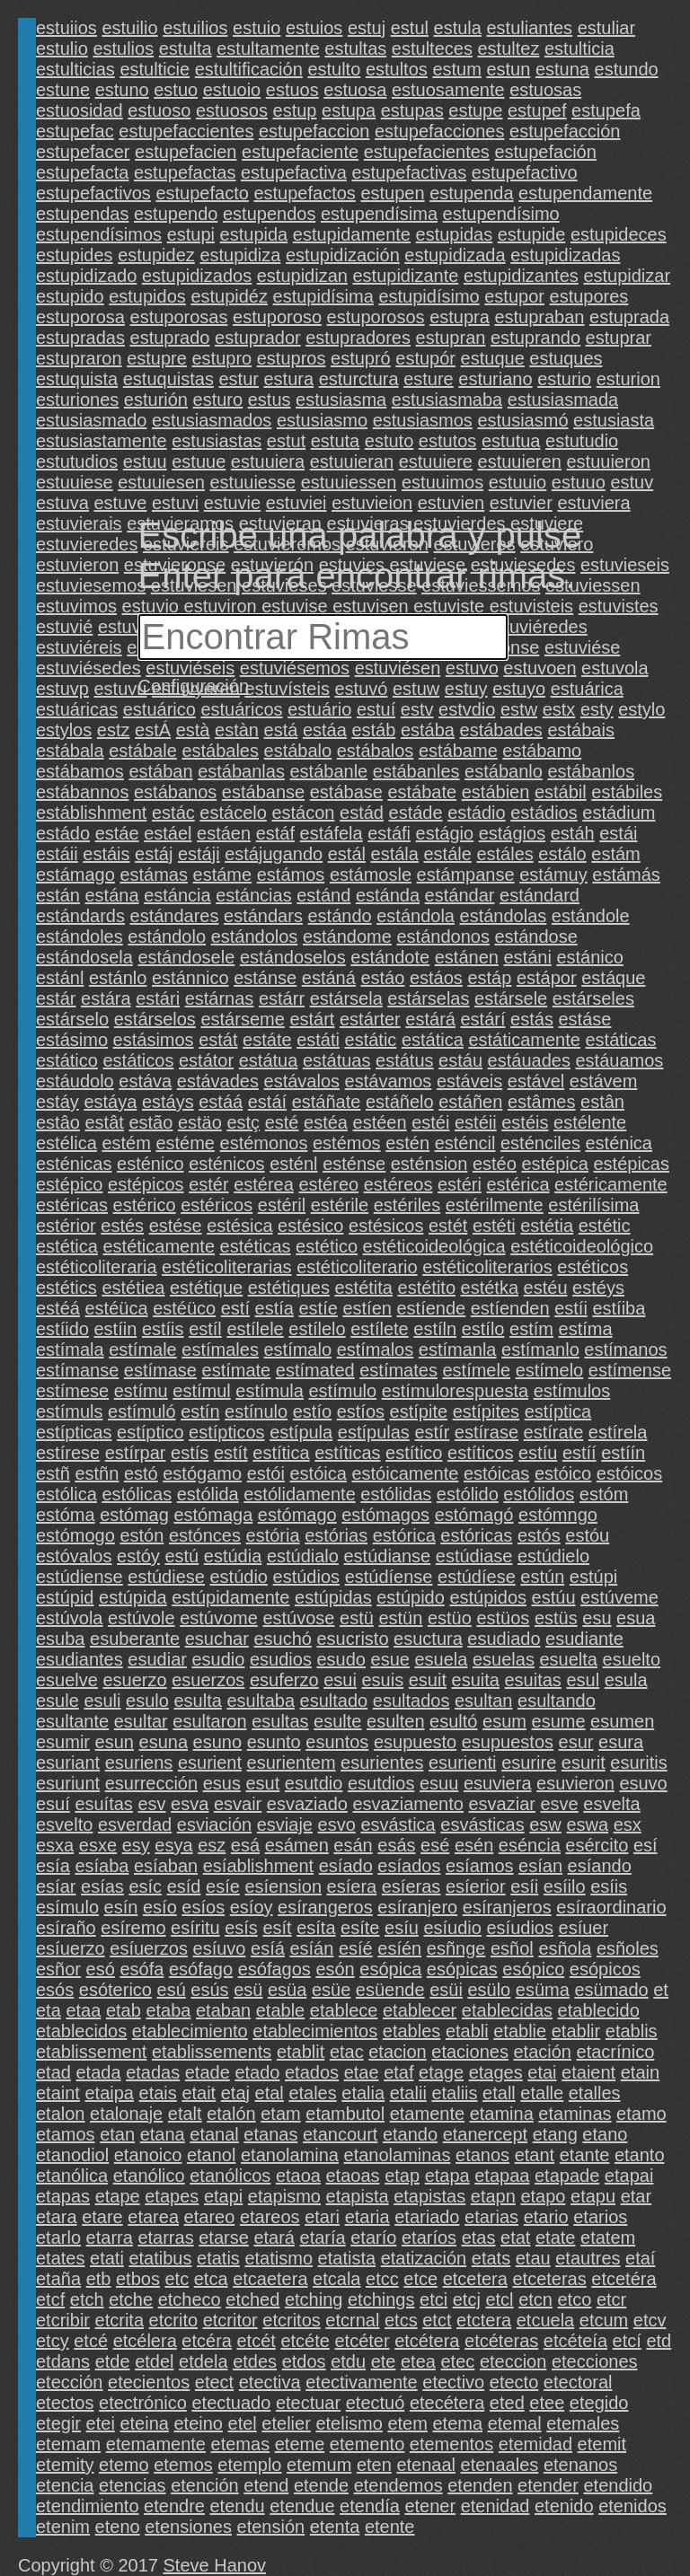  Describe the element at coordinates (361, 1411) in the screenshot. I see `estíos` at that location.